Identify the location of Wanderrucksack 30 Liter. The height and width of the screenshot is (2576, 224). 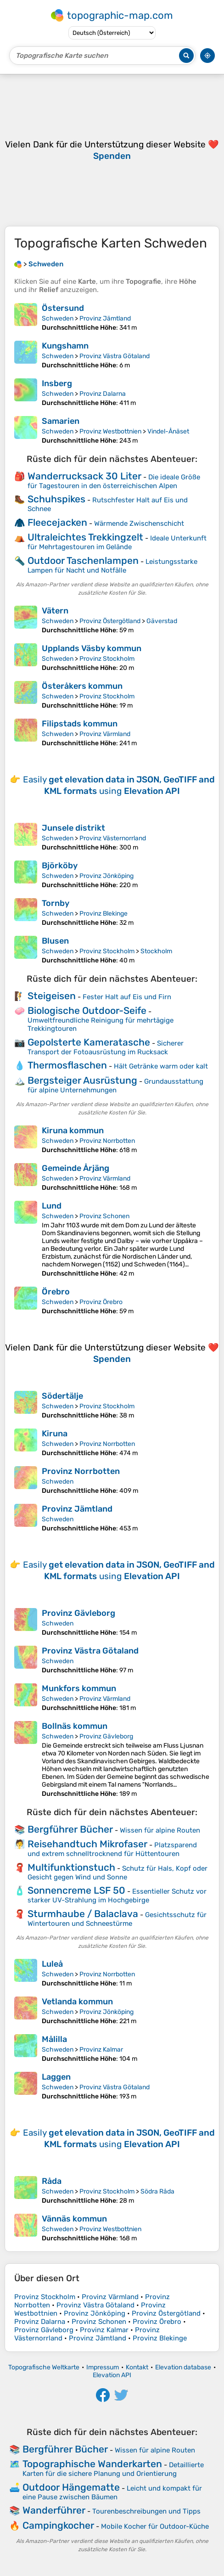
(84, 476).